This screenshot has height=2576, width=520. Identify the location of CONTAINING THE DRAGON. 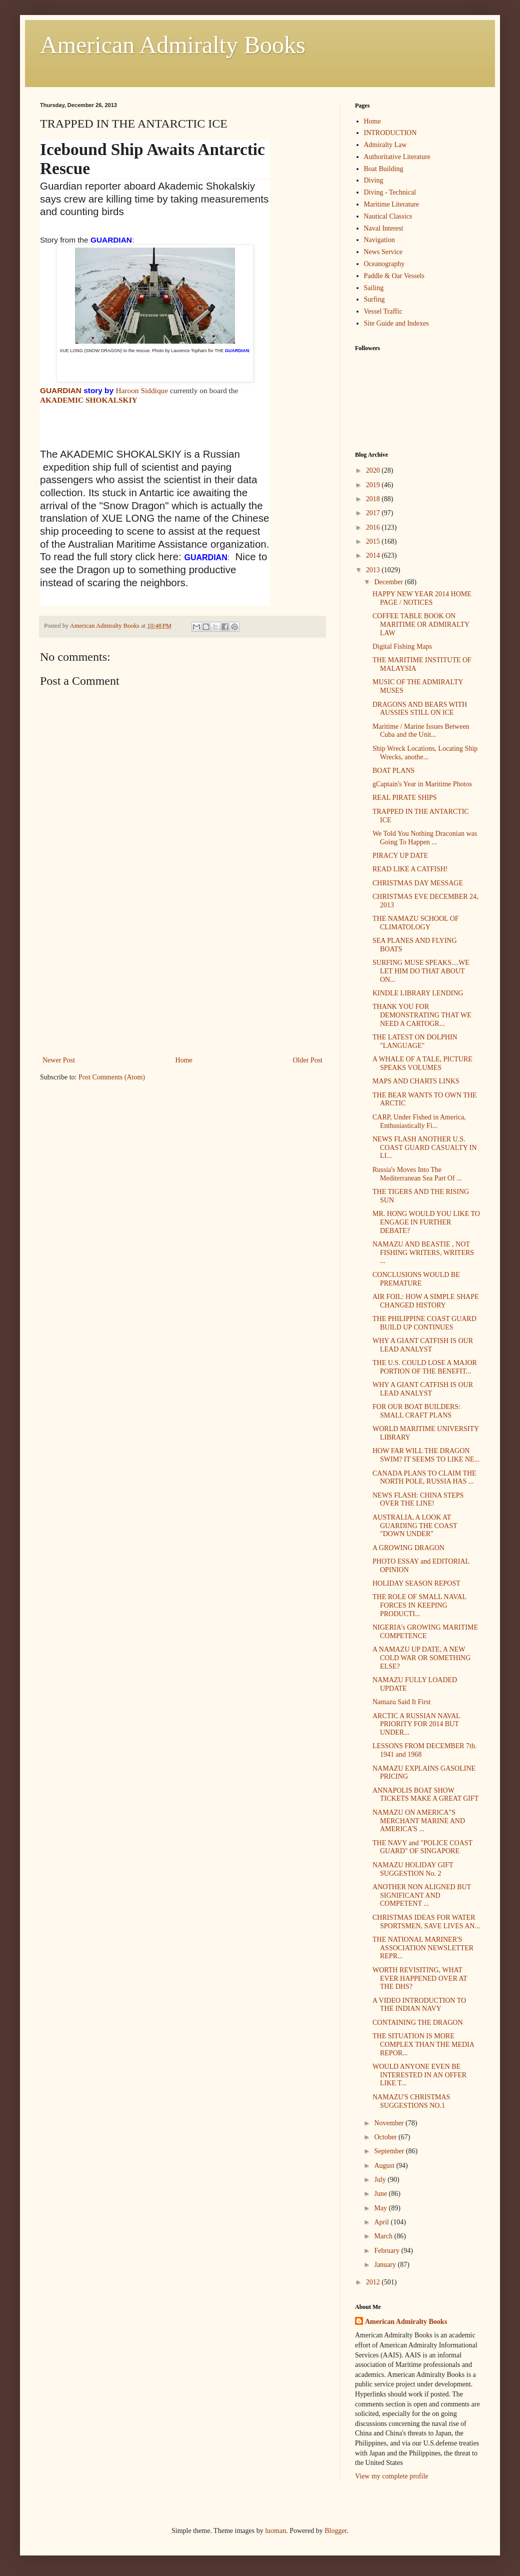
(417, 2022).